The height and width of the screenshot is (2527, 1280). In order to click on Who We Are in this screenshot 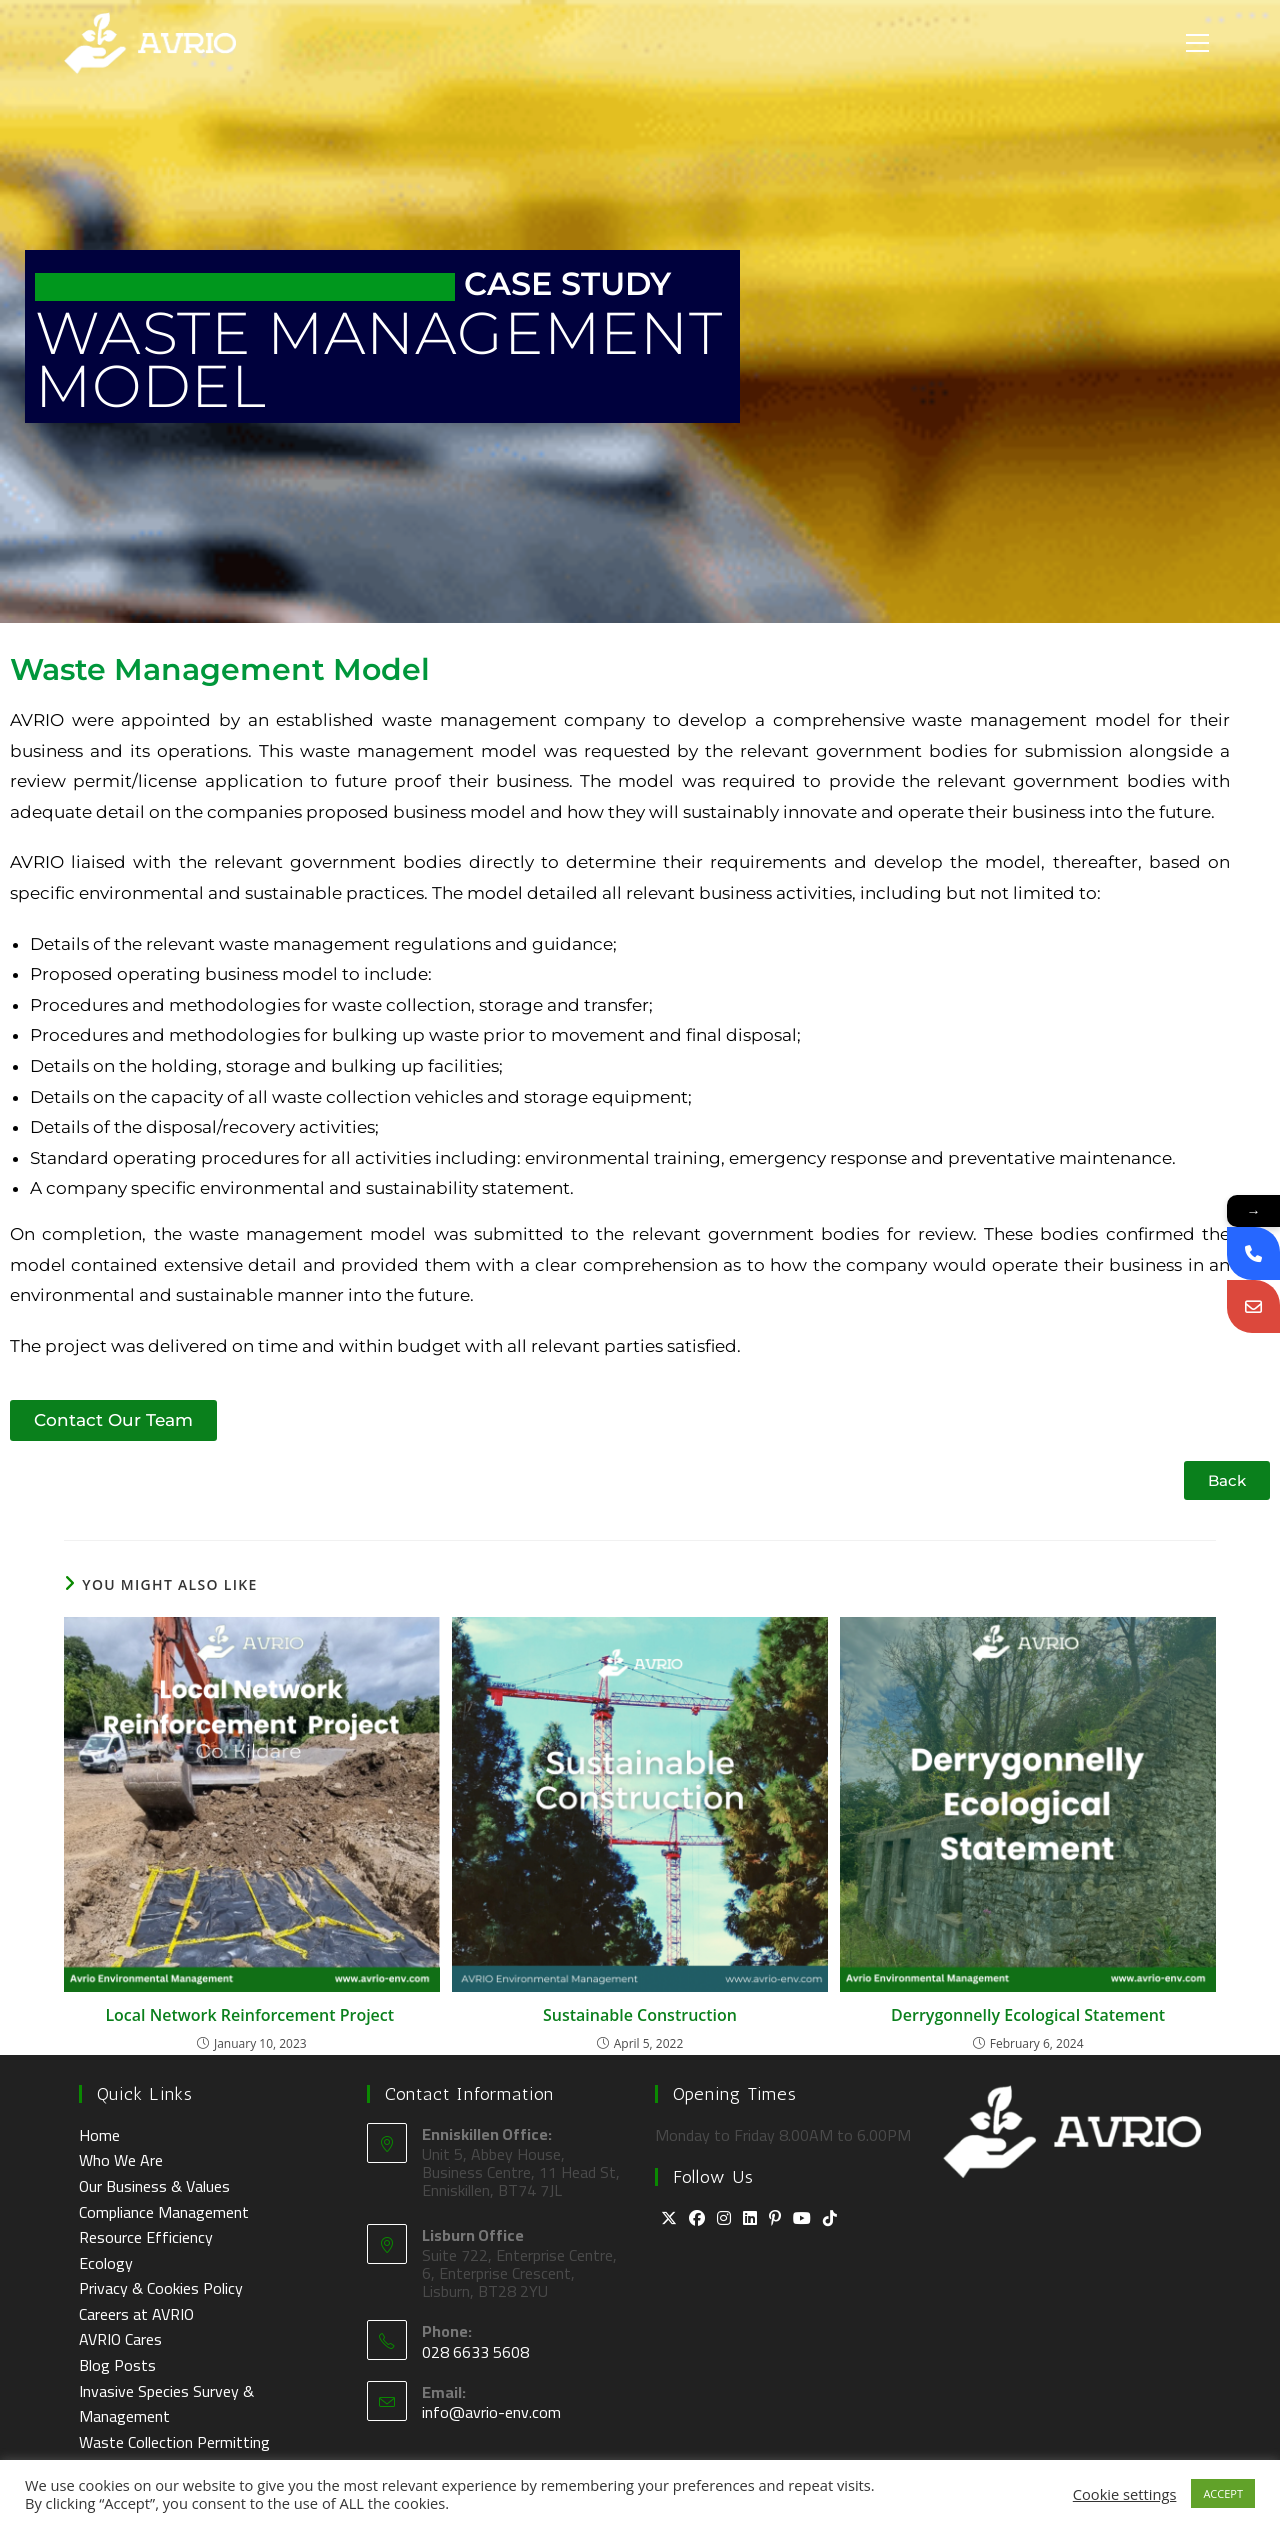, I will do `click(121, 2160)`.